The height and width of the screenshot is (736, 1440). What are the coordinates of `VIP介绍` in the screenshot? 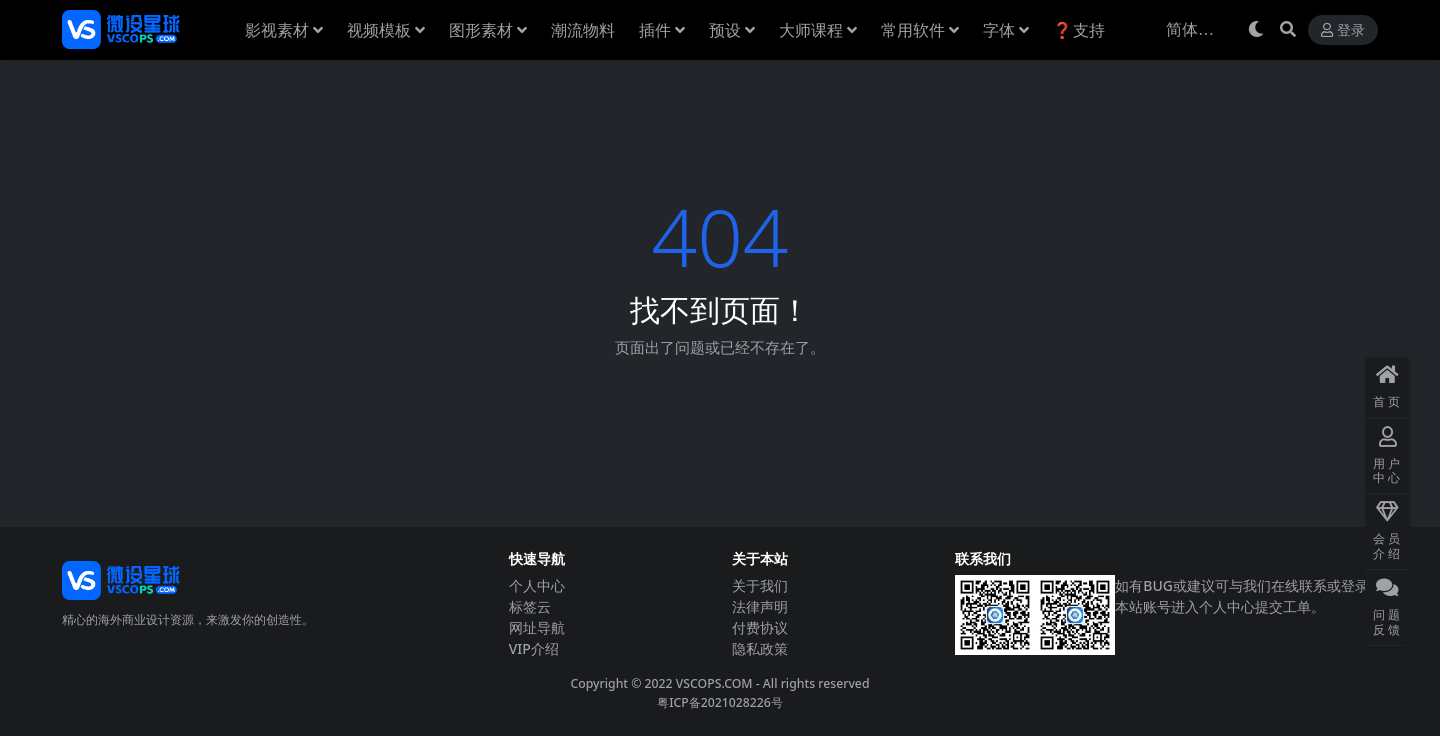 It's located at (534, 648).